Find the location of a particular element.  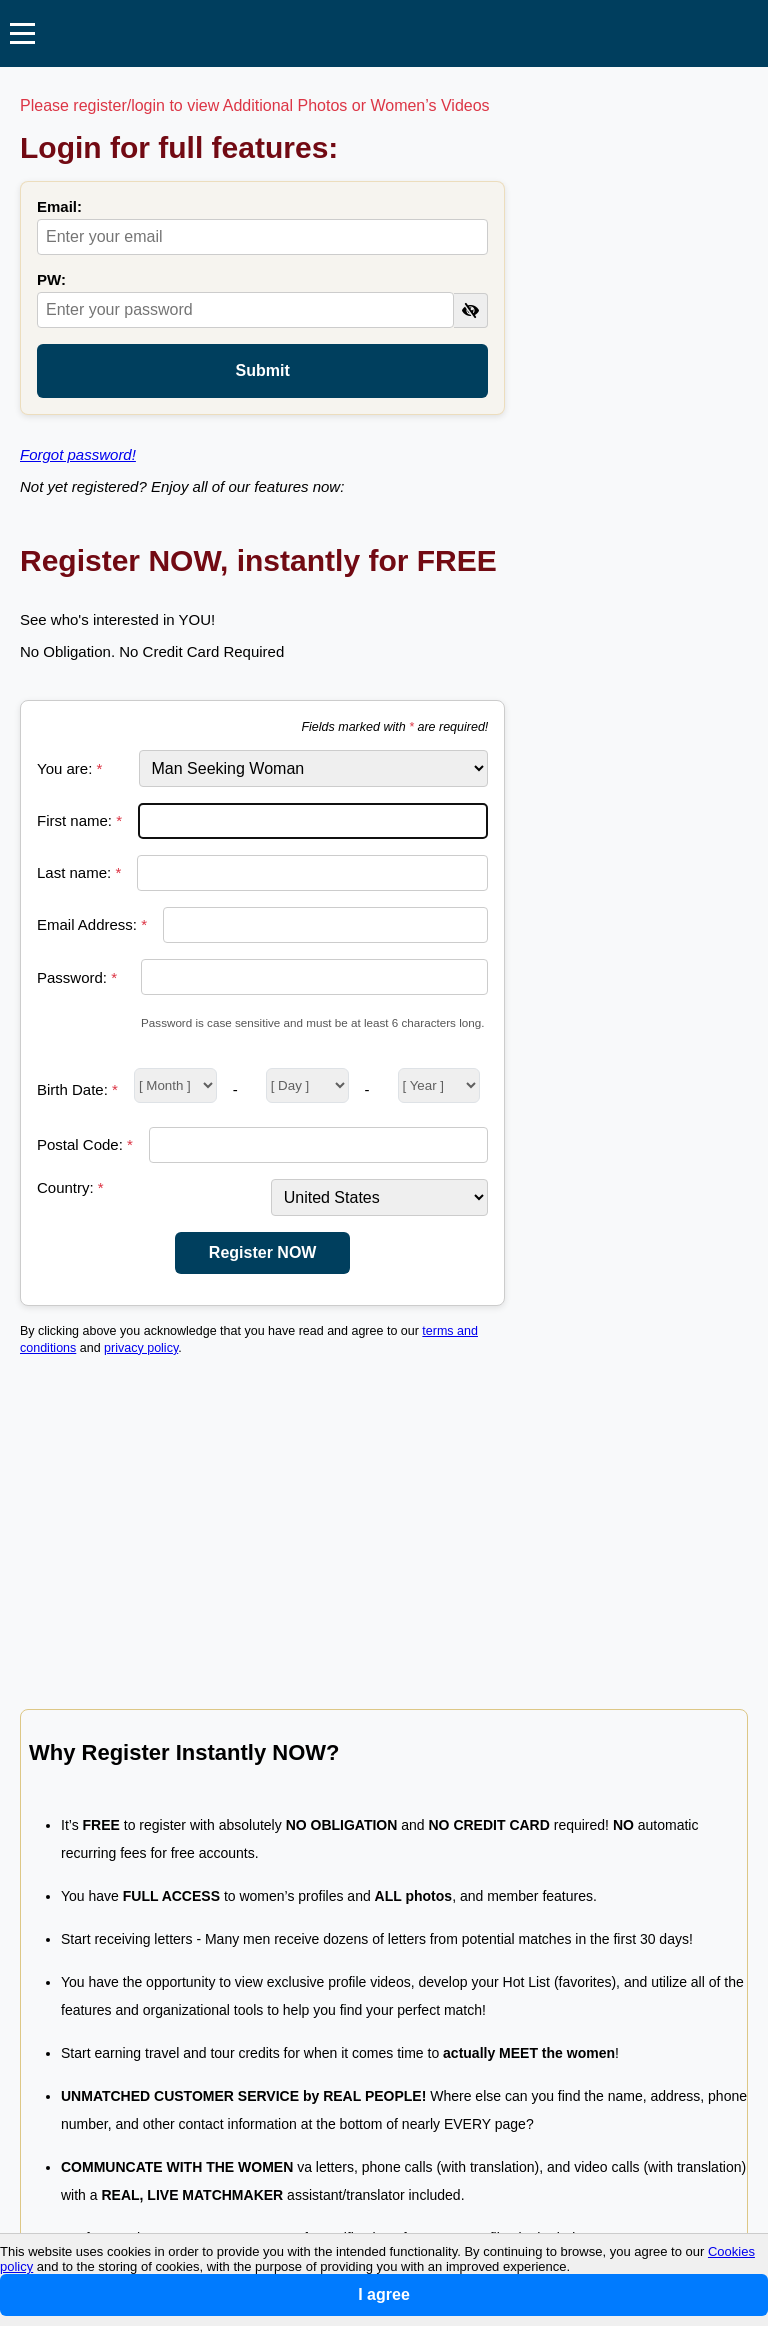

First name: is located at coordinates (79, 820).